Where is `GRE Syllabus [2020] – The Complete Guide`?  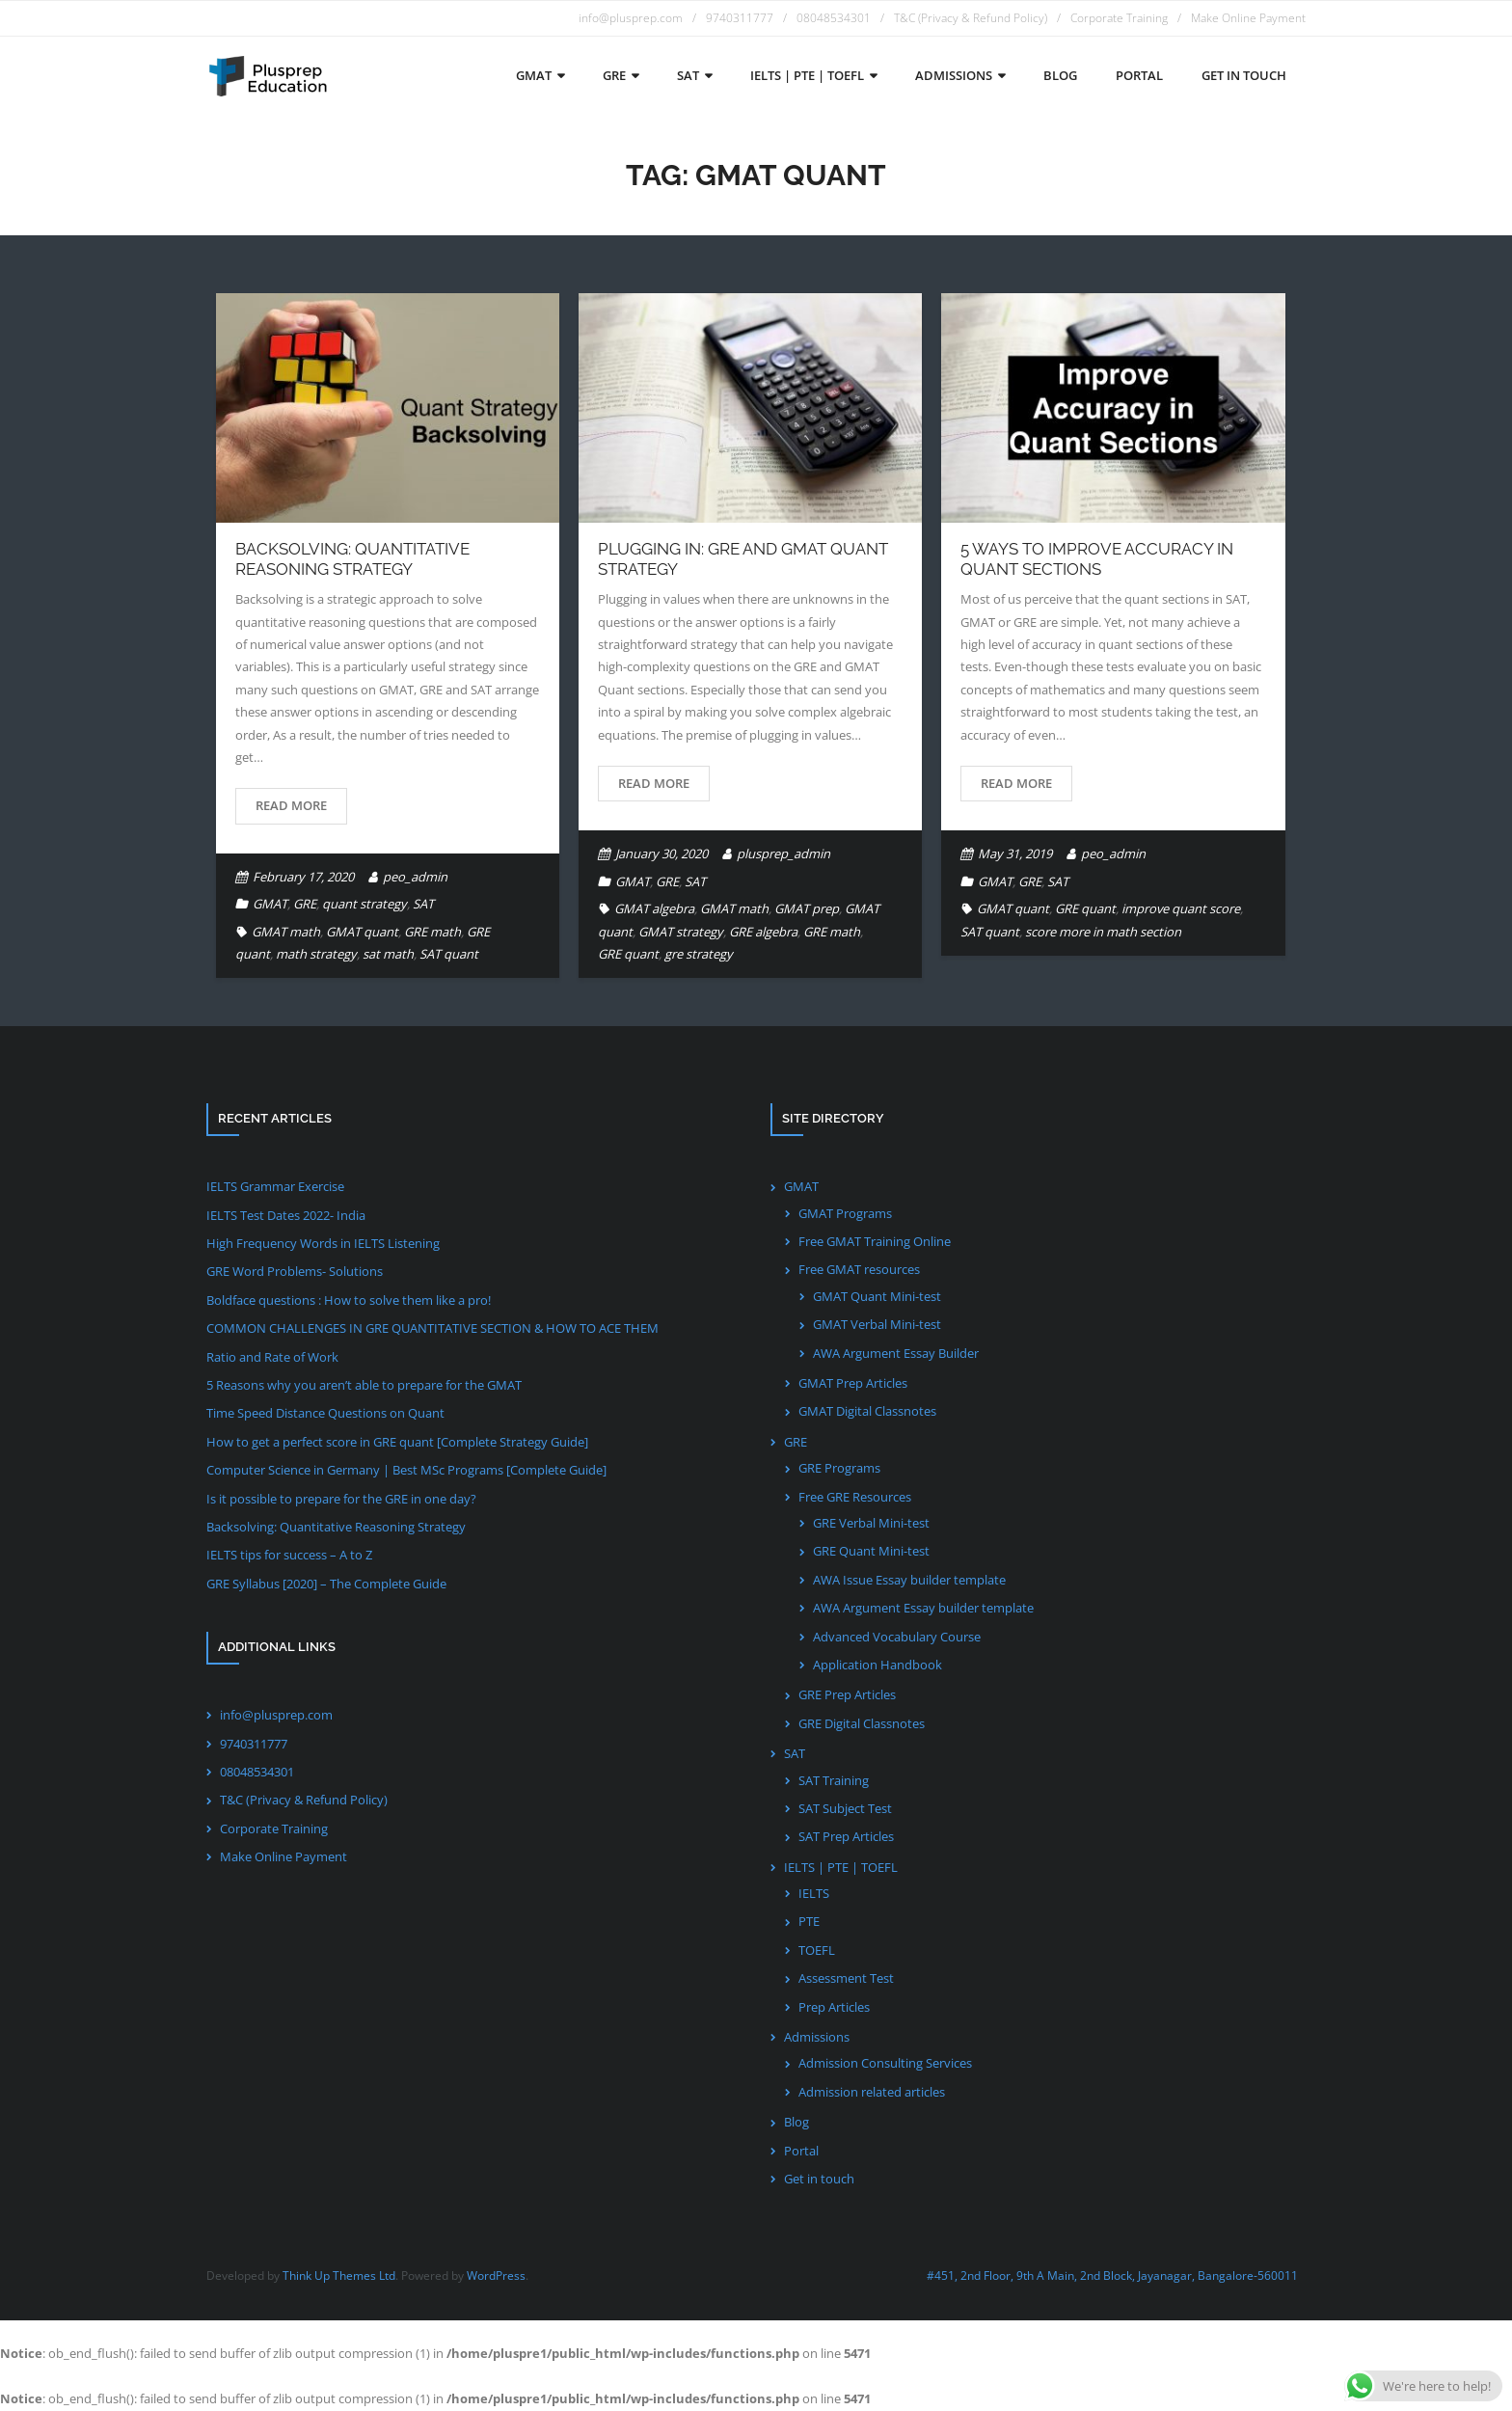 GRE Syllabus [2020] – The Complete Guide is located at coordinates (326, 1583).